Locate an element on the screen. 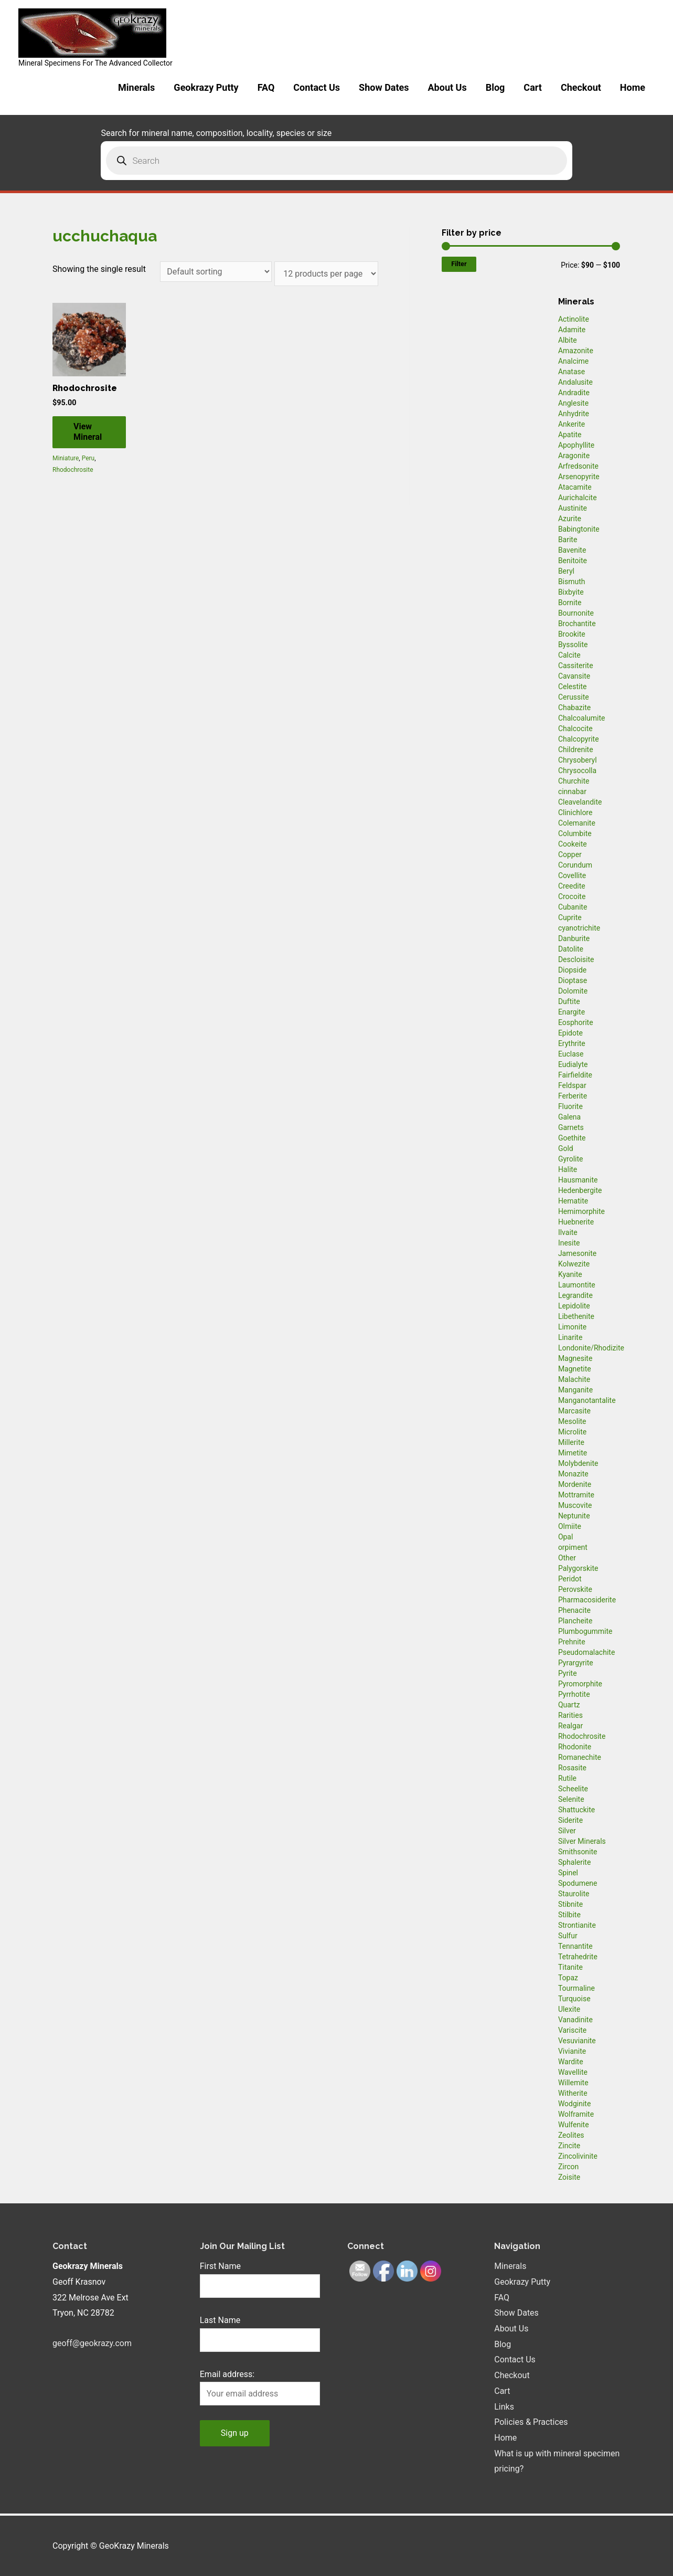 The image size is (673, 2576). Aragonite is located at coordinates (574, 455).